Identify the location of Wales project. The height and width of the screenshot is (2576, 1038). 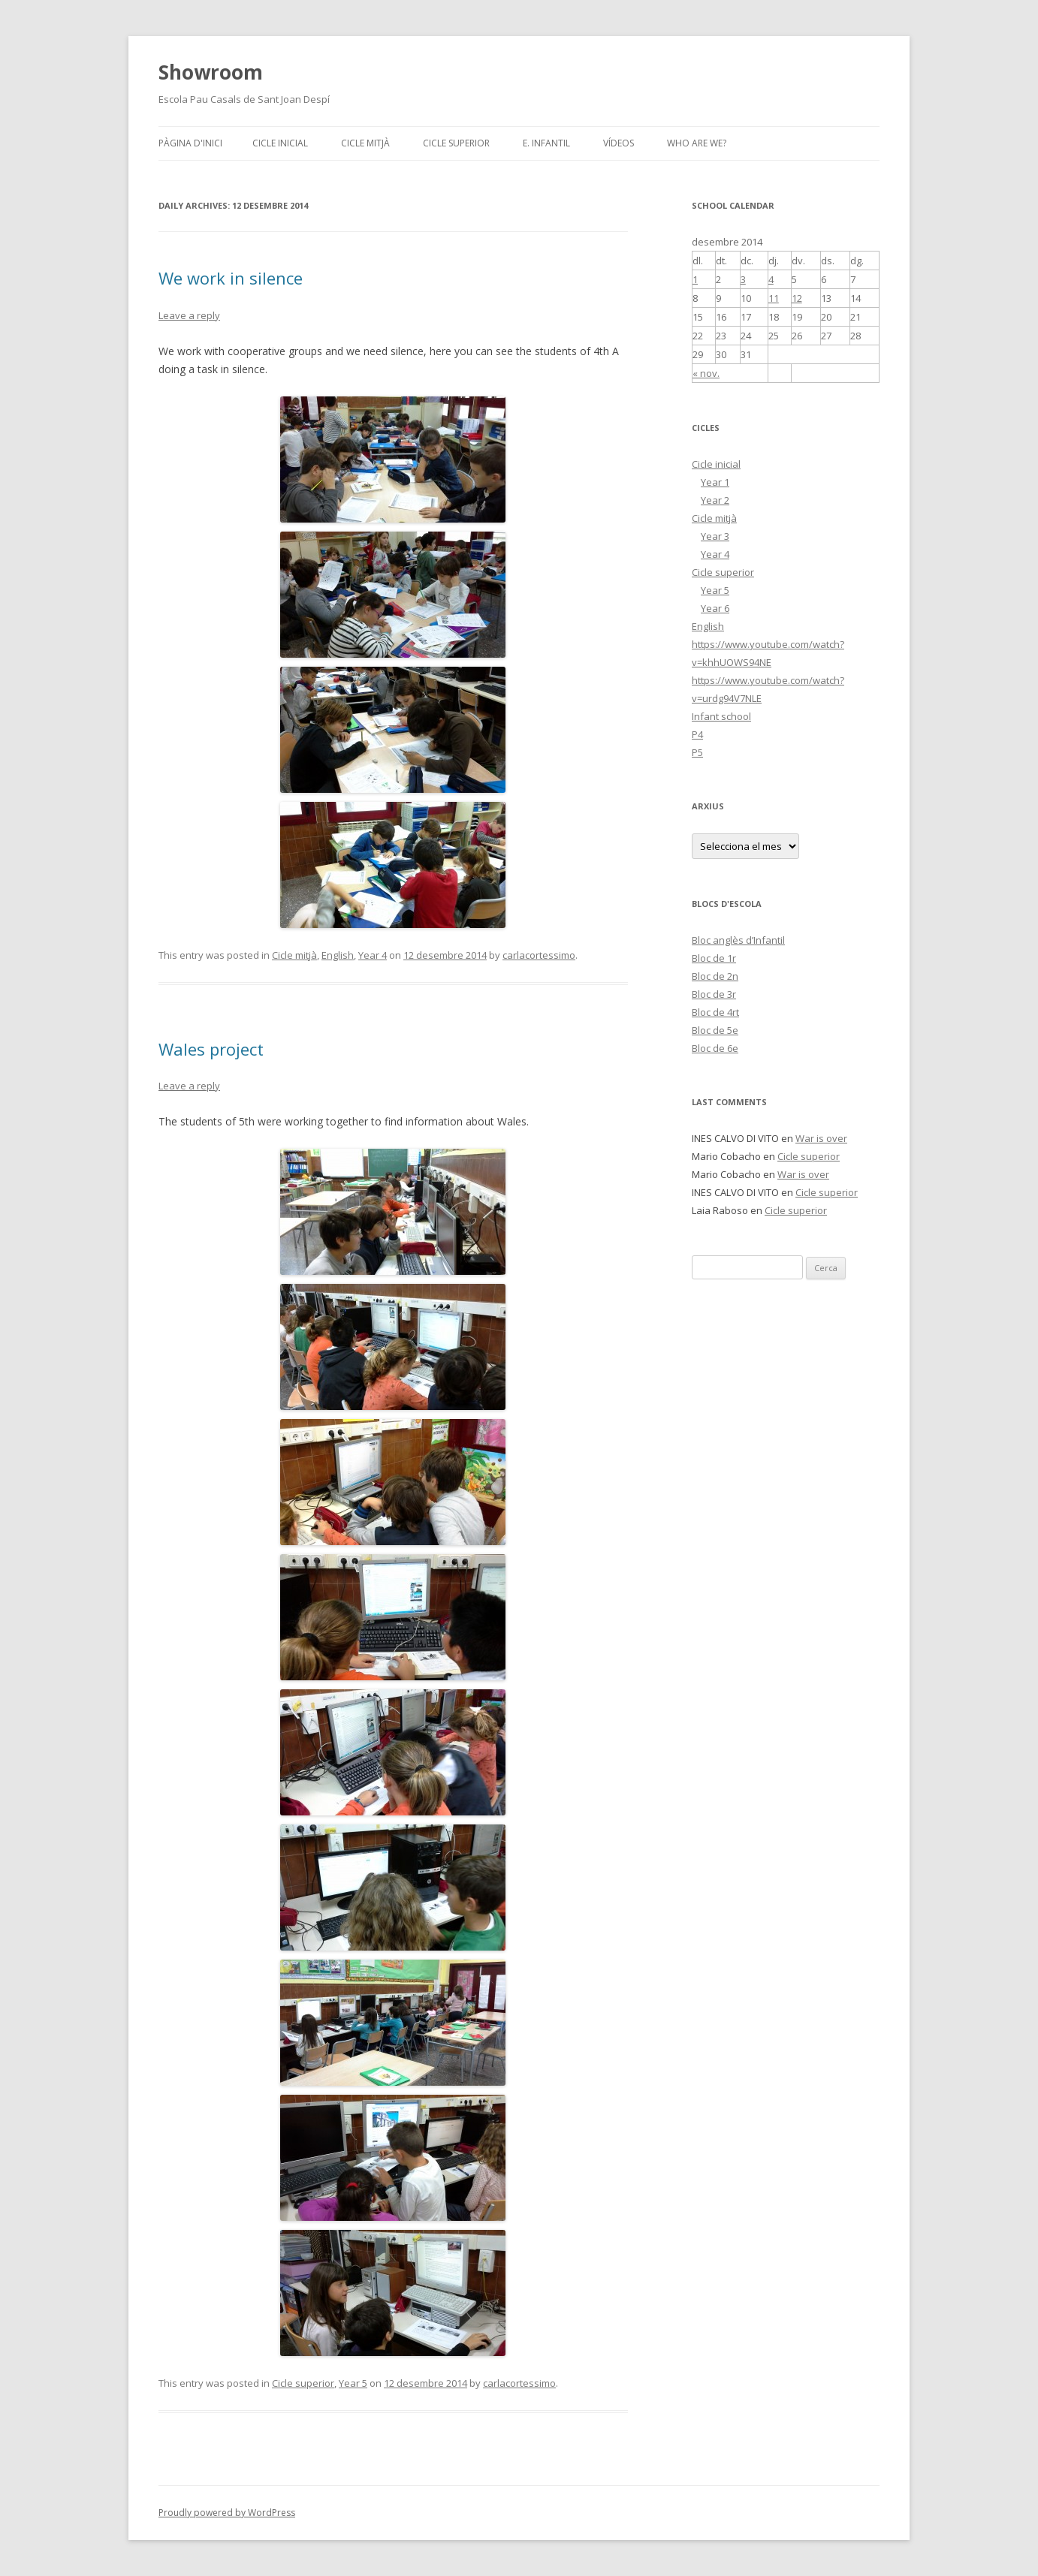
(211, 1049).